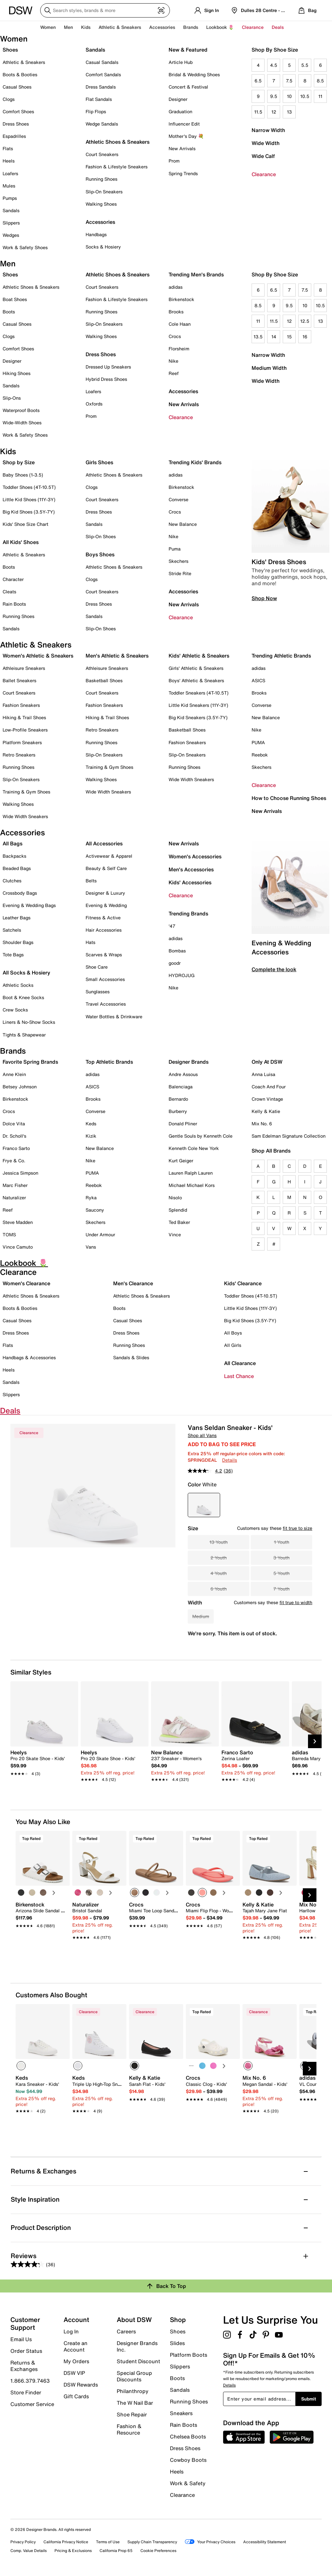 Image resolution: width=332 pixels, height=2576 pixels. What do you see at coordinates (95, 1209) in the screenshot?
I see `Saucony` at bounding box center [95, 1209].